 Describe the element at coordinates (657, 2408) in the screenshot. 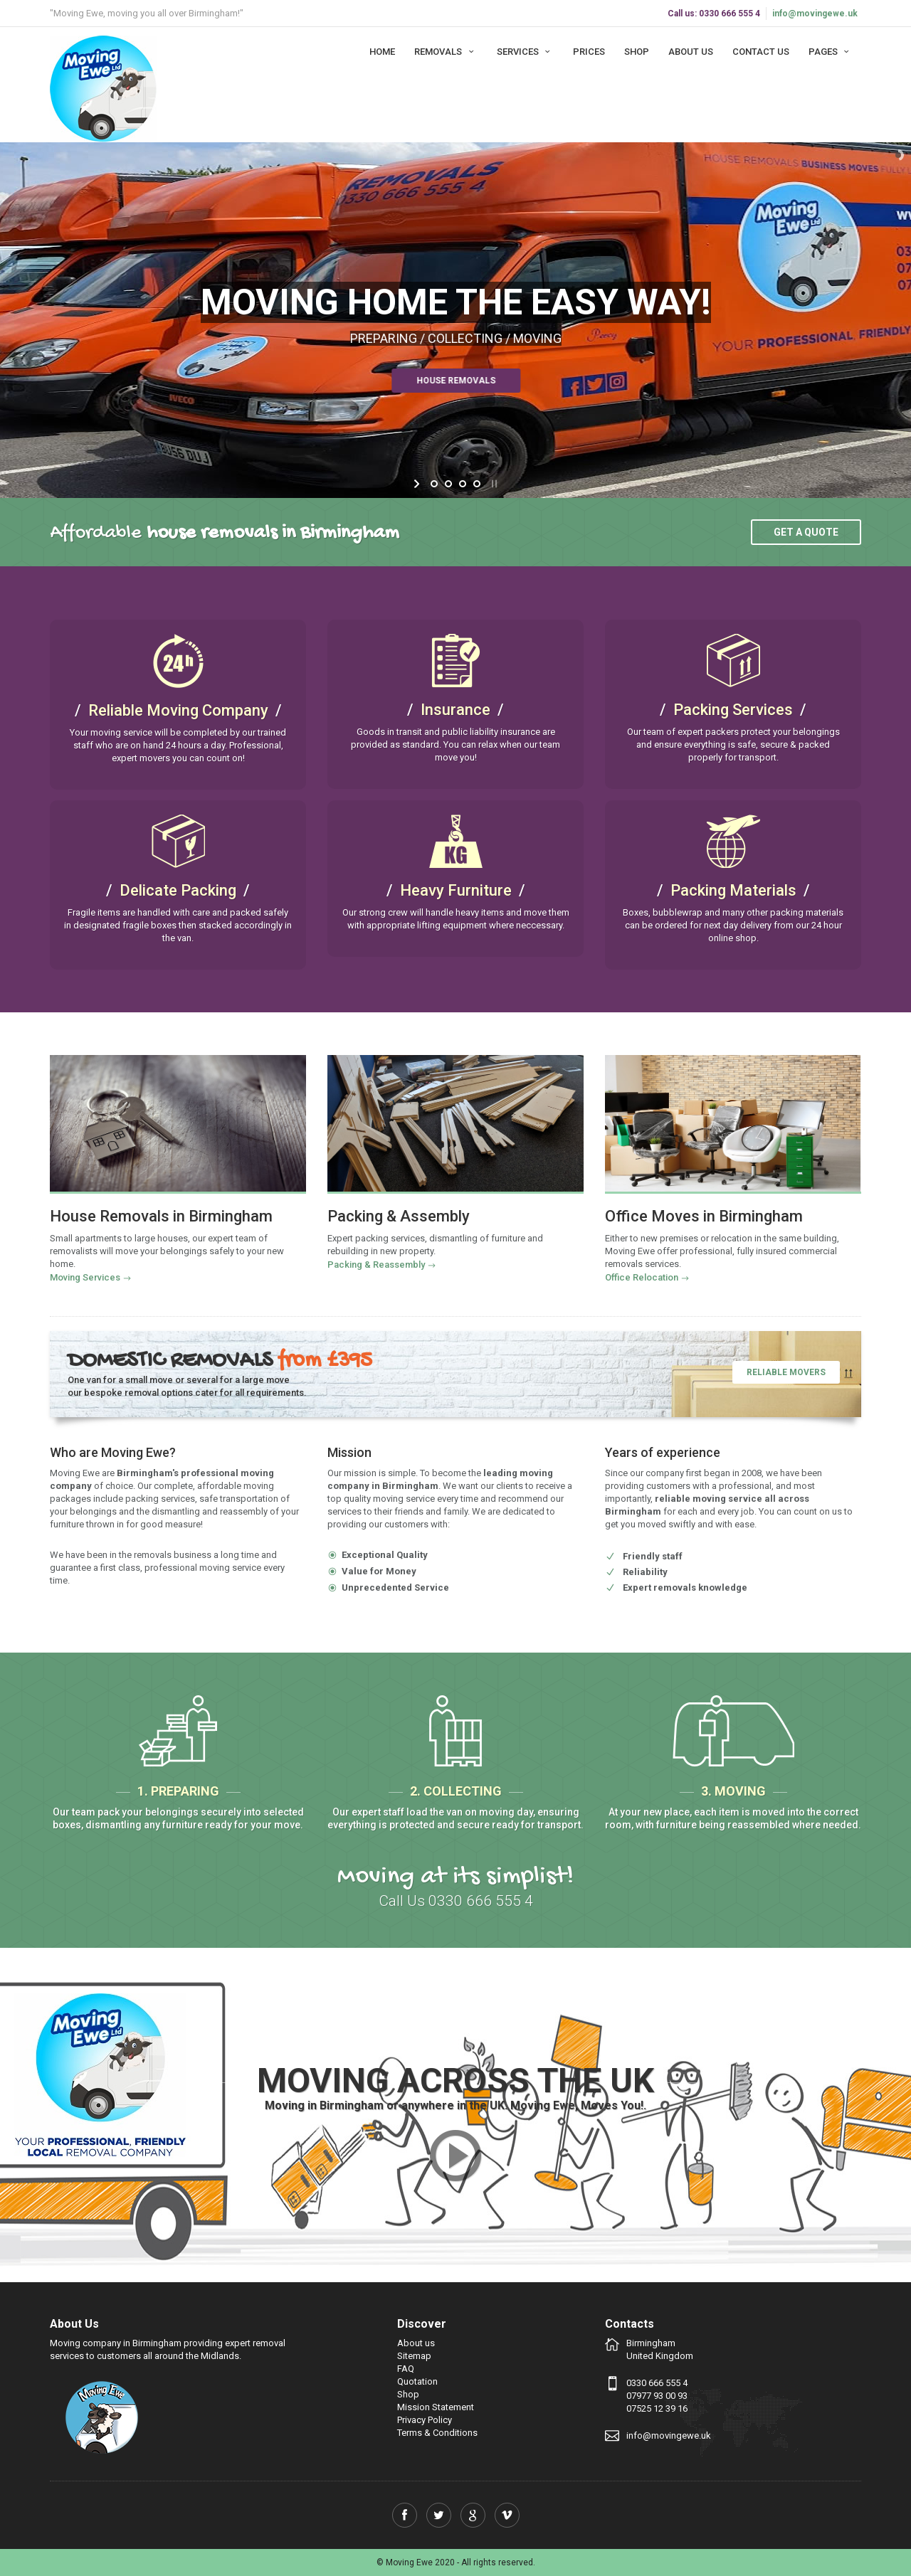

I see `07525 12 39 16` at that location.